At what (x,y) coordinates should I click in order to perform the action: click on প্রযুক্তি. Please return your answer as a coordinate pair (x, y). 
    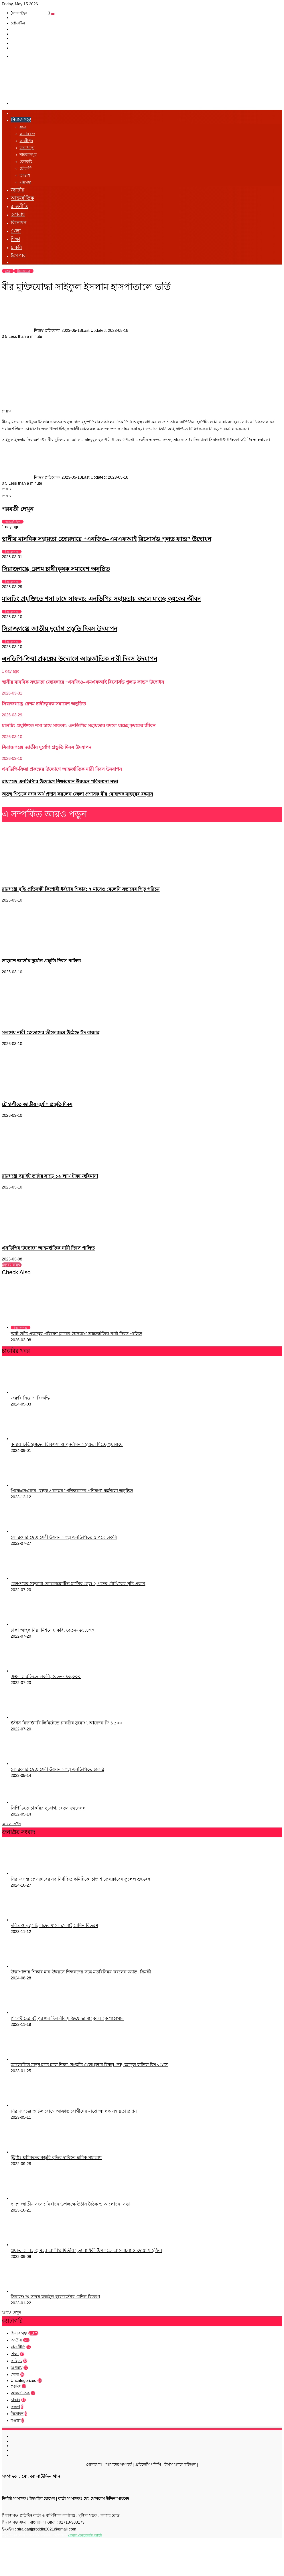
    Looking at the image, I should click on (16, 2386).